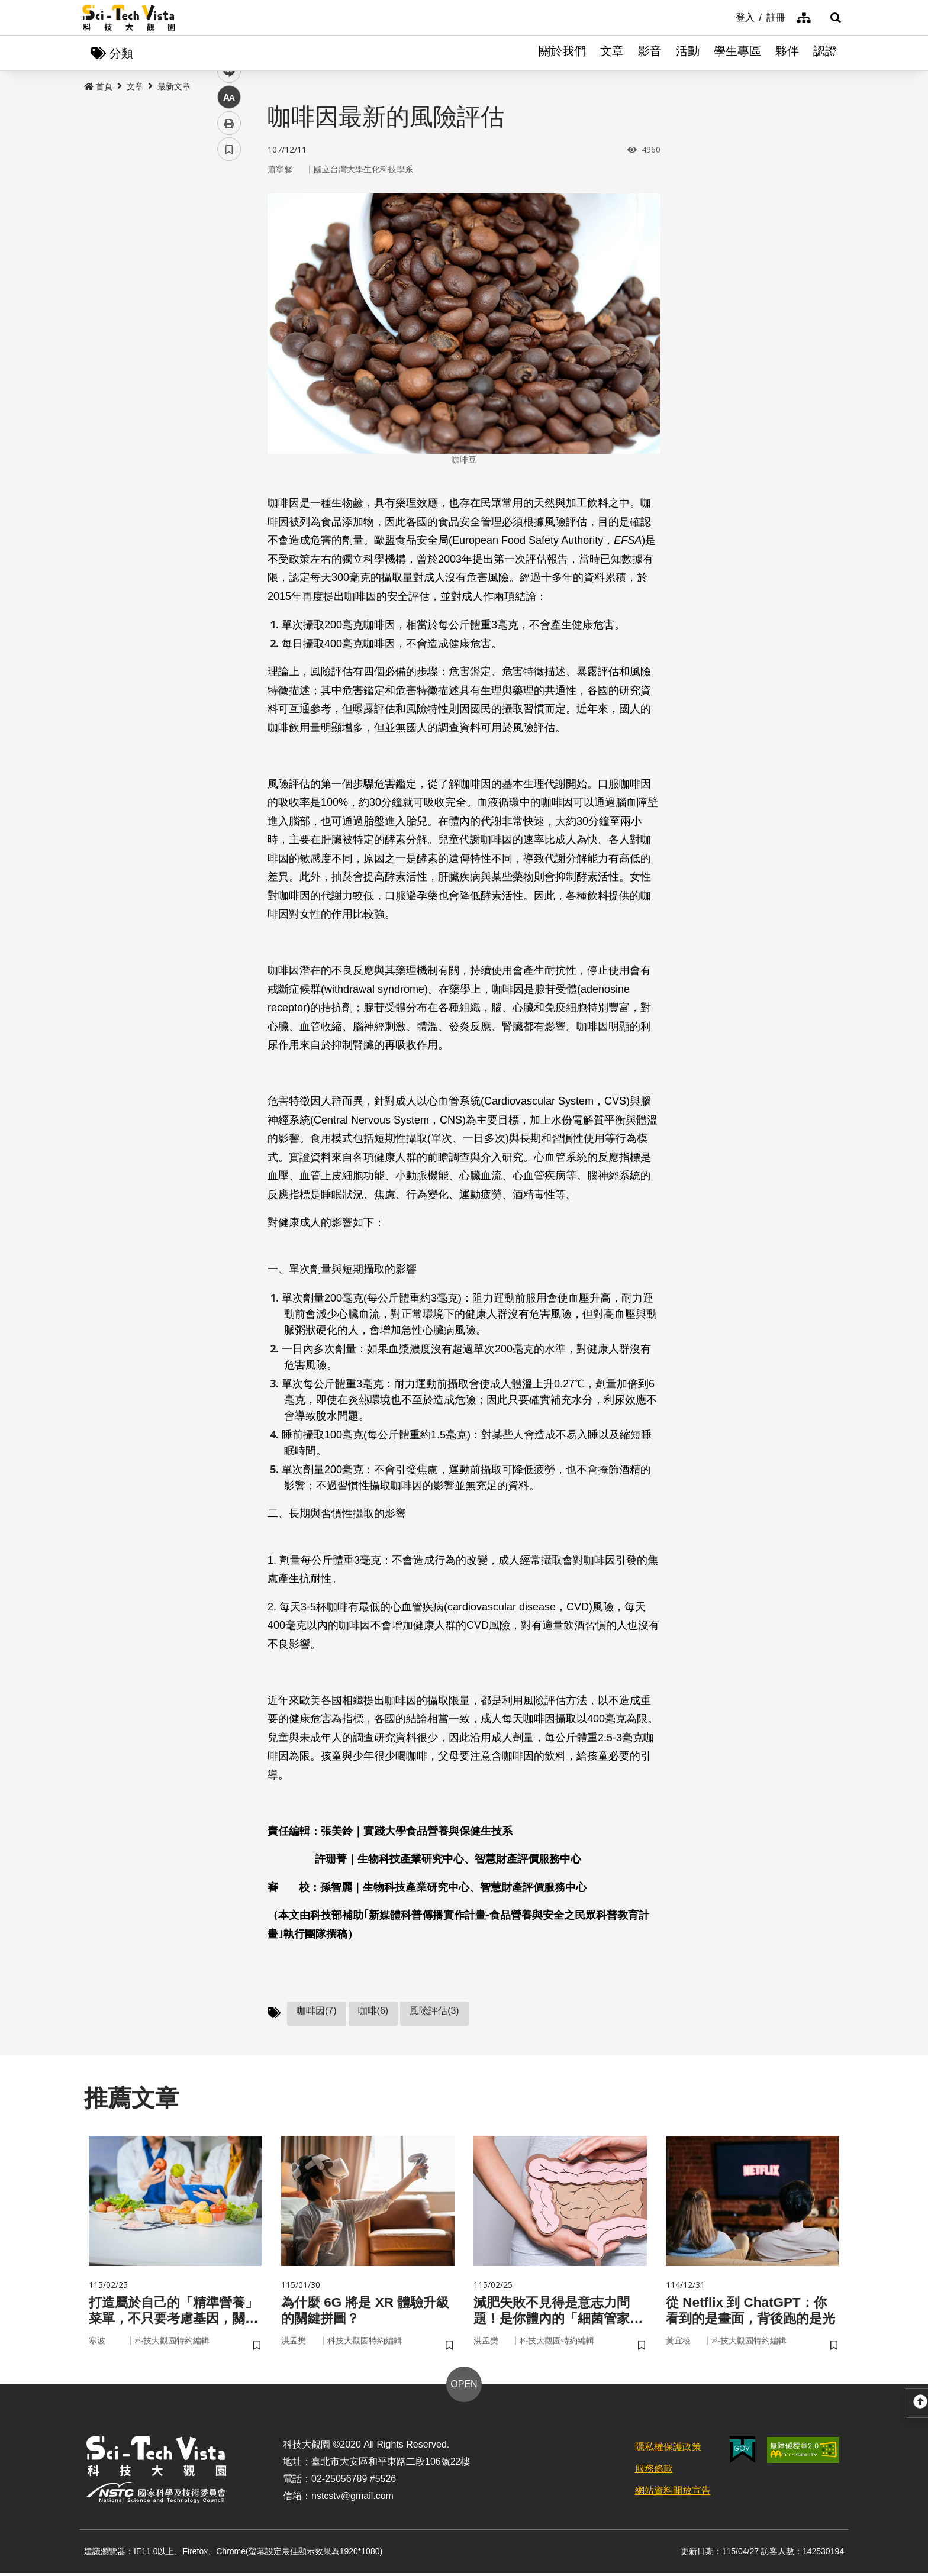 Image resolution: width=928 pixels, height=2576 pixels. I want to click on 學生專區, so click(737, 53).